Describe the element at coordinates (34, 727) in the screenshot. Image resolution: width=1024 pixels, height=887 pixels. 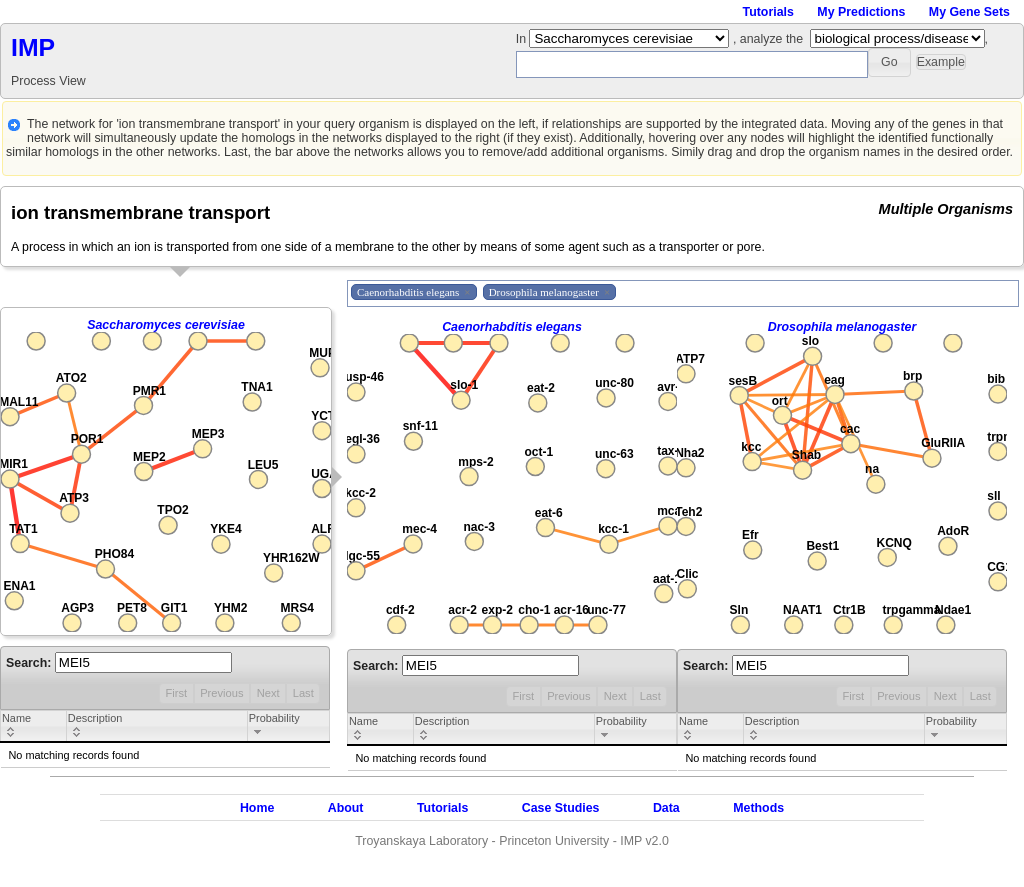
I see `[columnheader]` at that location.